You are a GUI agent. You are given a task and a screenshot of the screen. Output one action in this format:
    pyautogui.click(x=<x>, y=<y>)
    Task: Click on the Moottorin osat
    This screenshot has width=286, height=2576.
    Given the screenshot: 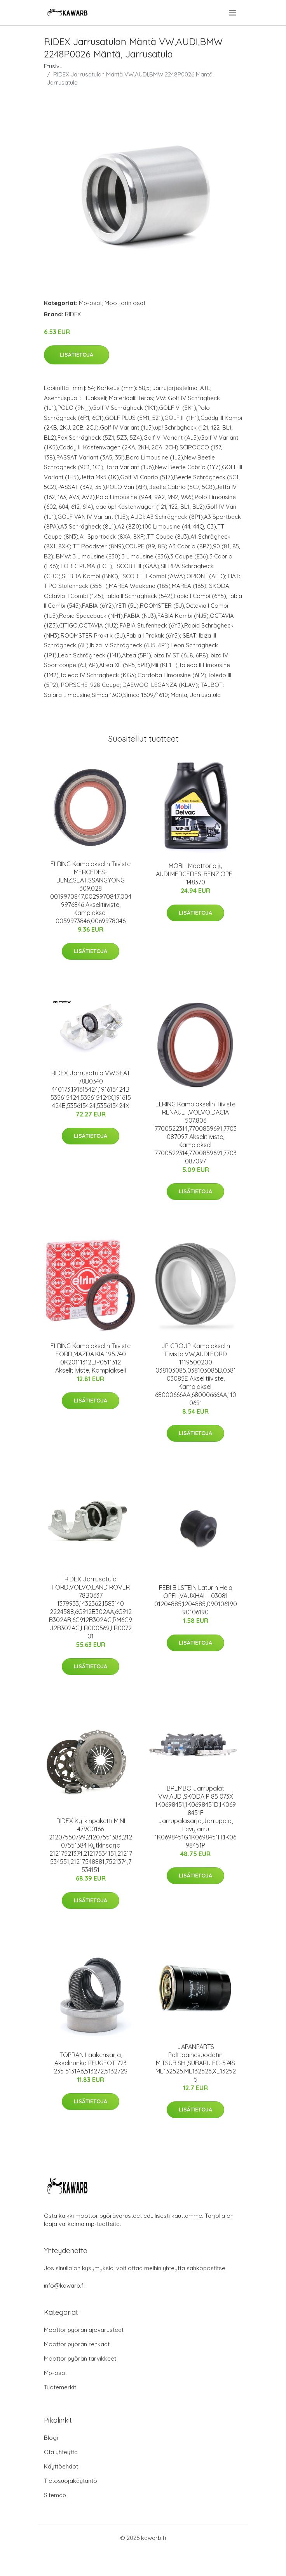 What is the action you would take?
    pyautogui.click(x=125, y=303)
    